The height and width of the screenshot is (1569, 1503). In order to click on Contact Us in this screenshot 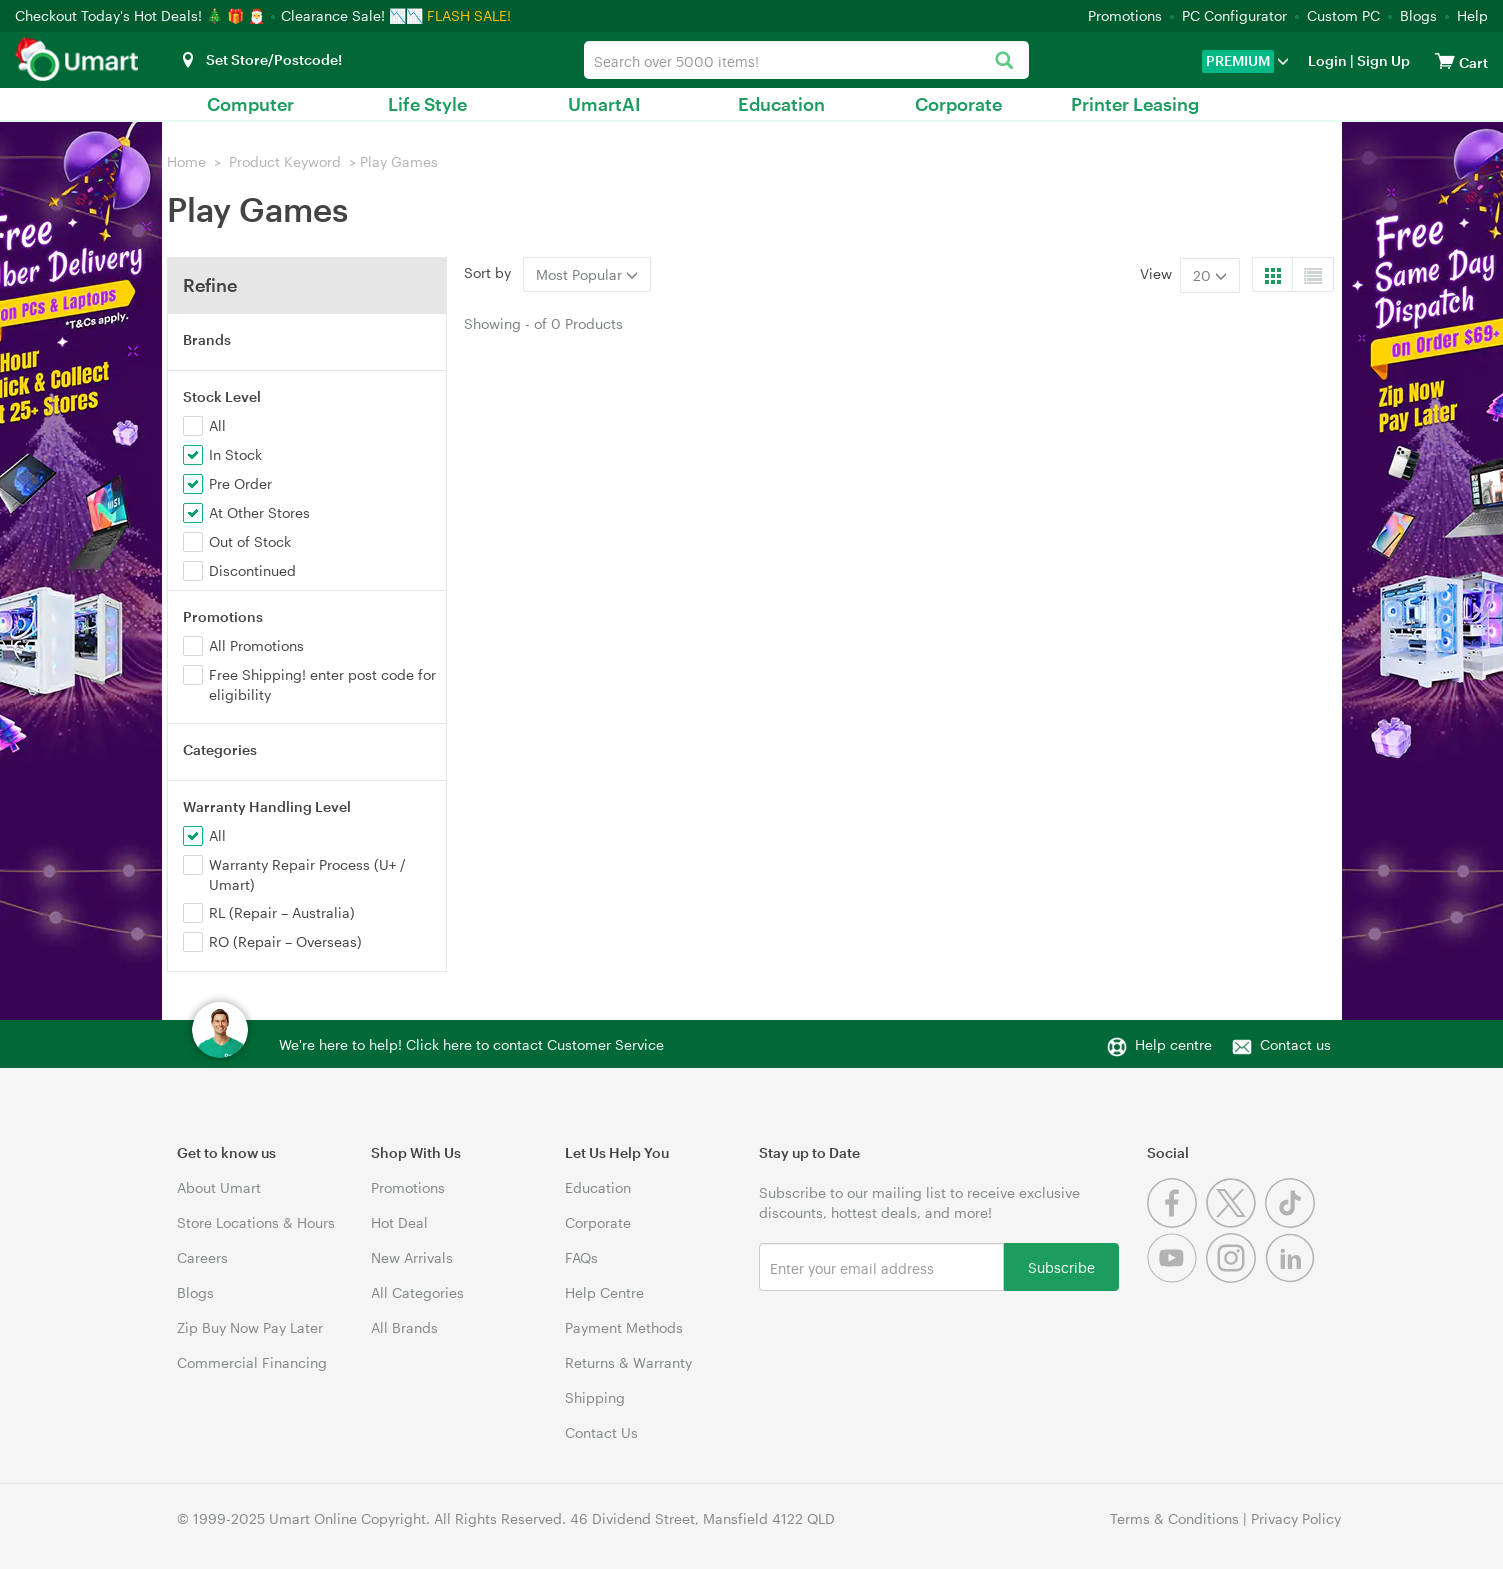, I will do `click(601, 1432)`.